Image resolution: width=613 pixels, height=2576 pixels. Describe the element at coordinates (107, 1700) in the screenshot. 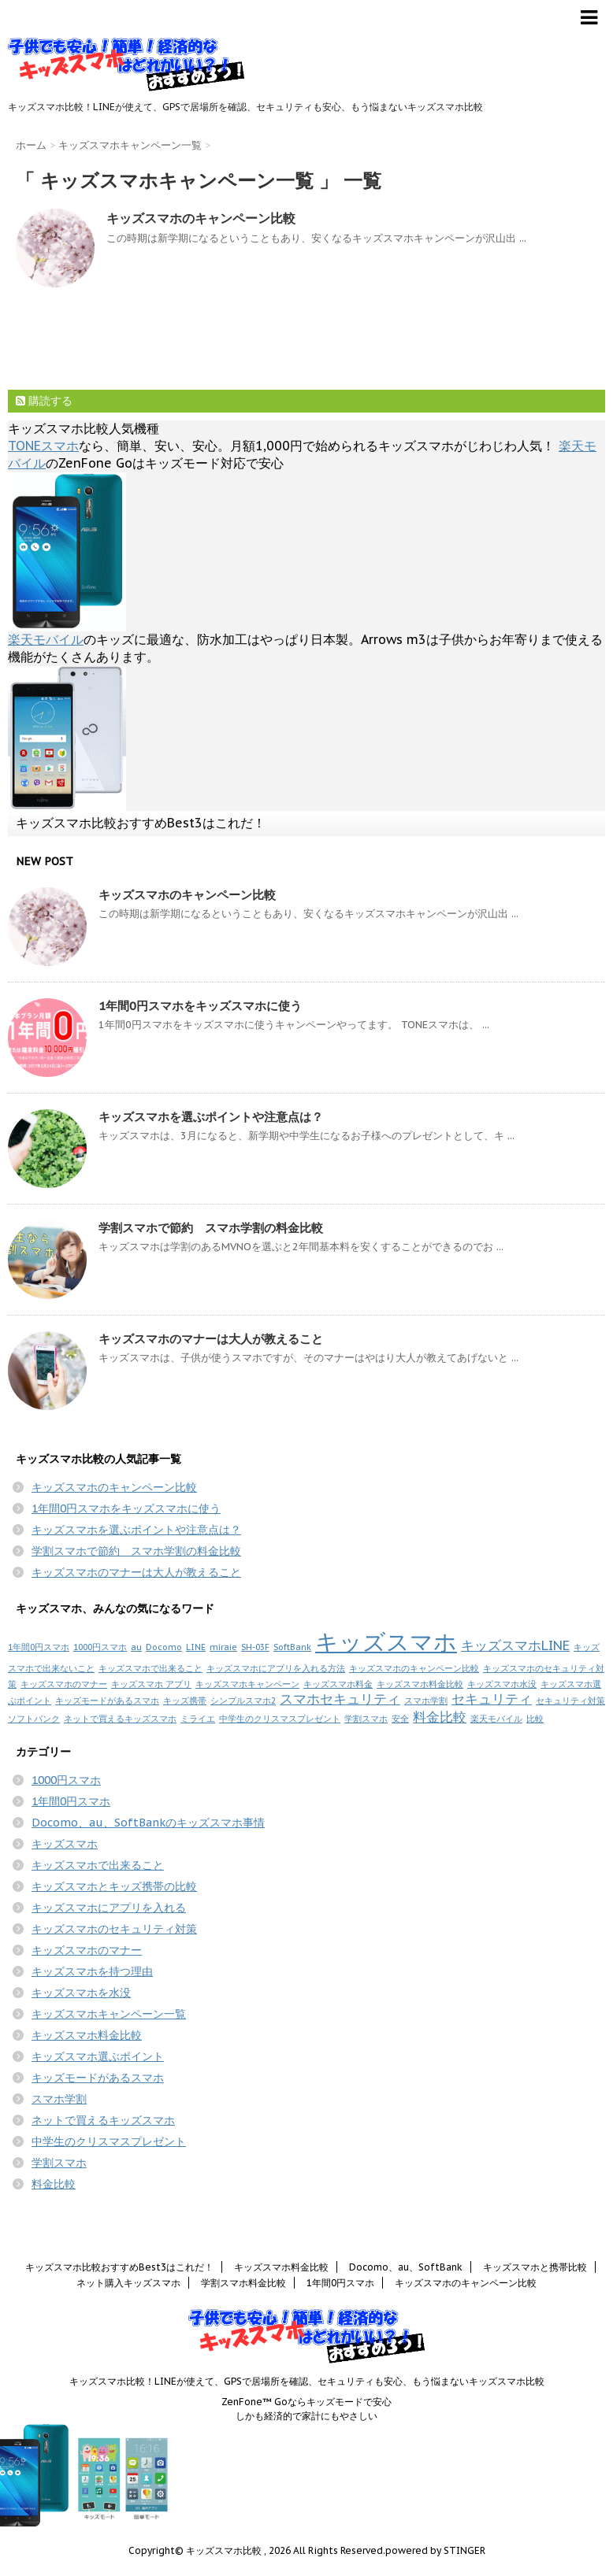

I see `キッズモードがあるスマホ` at that location.